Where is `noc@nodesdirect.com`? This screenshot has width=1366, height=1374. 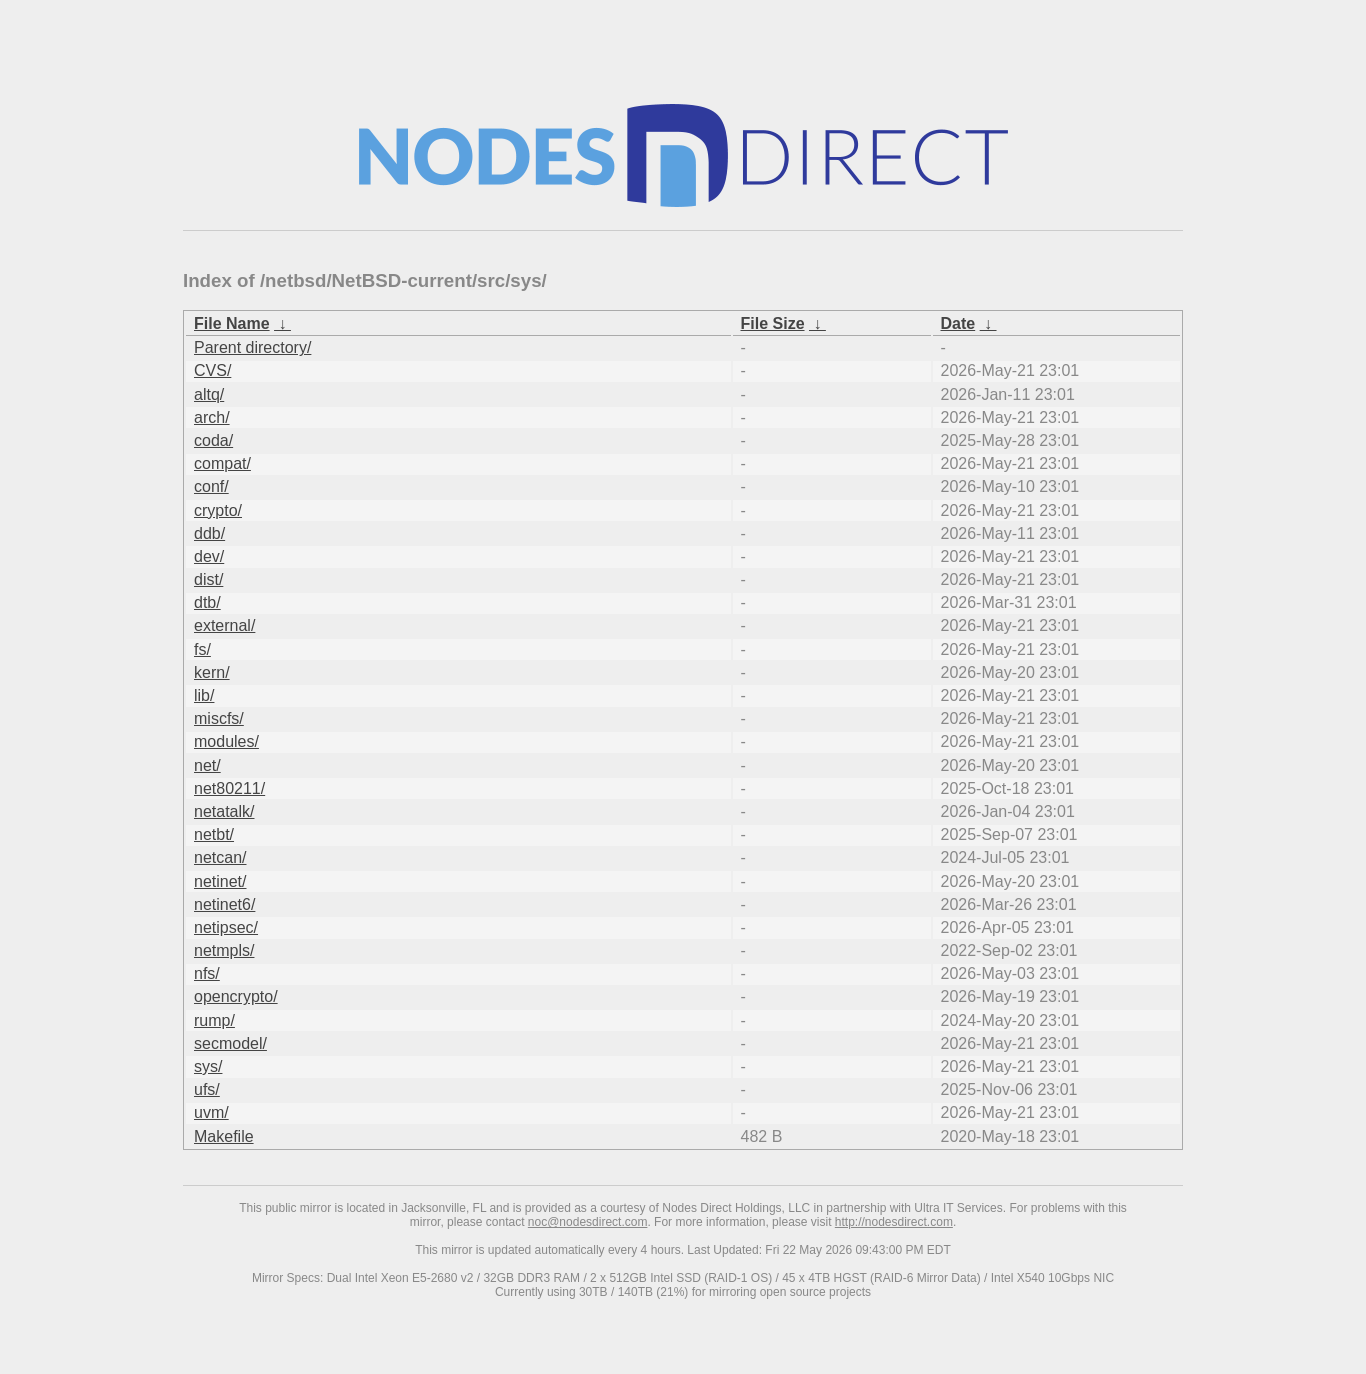 noc@nodesdirect.com is located at coordinates (588, 1222).